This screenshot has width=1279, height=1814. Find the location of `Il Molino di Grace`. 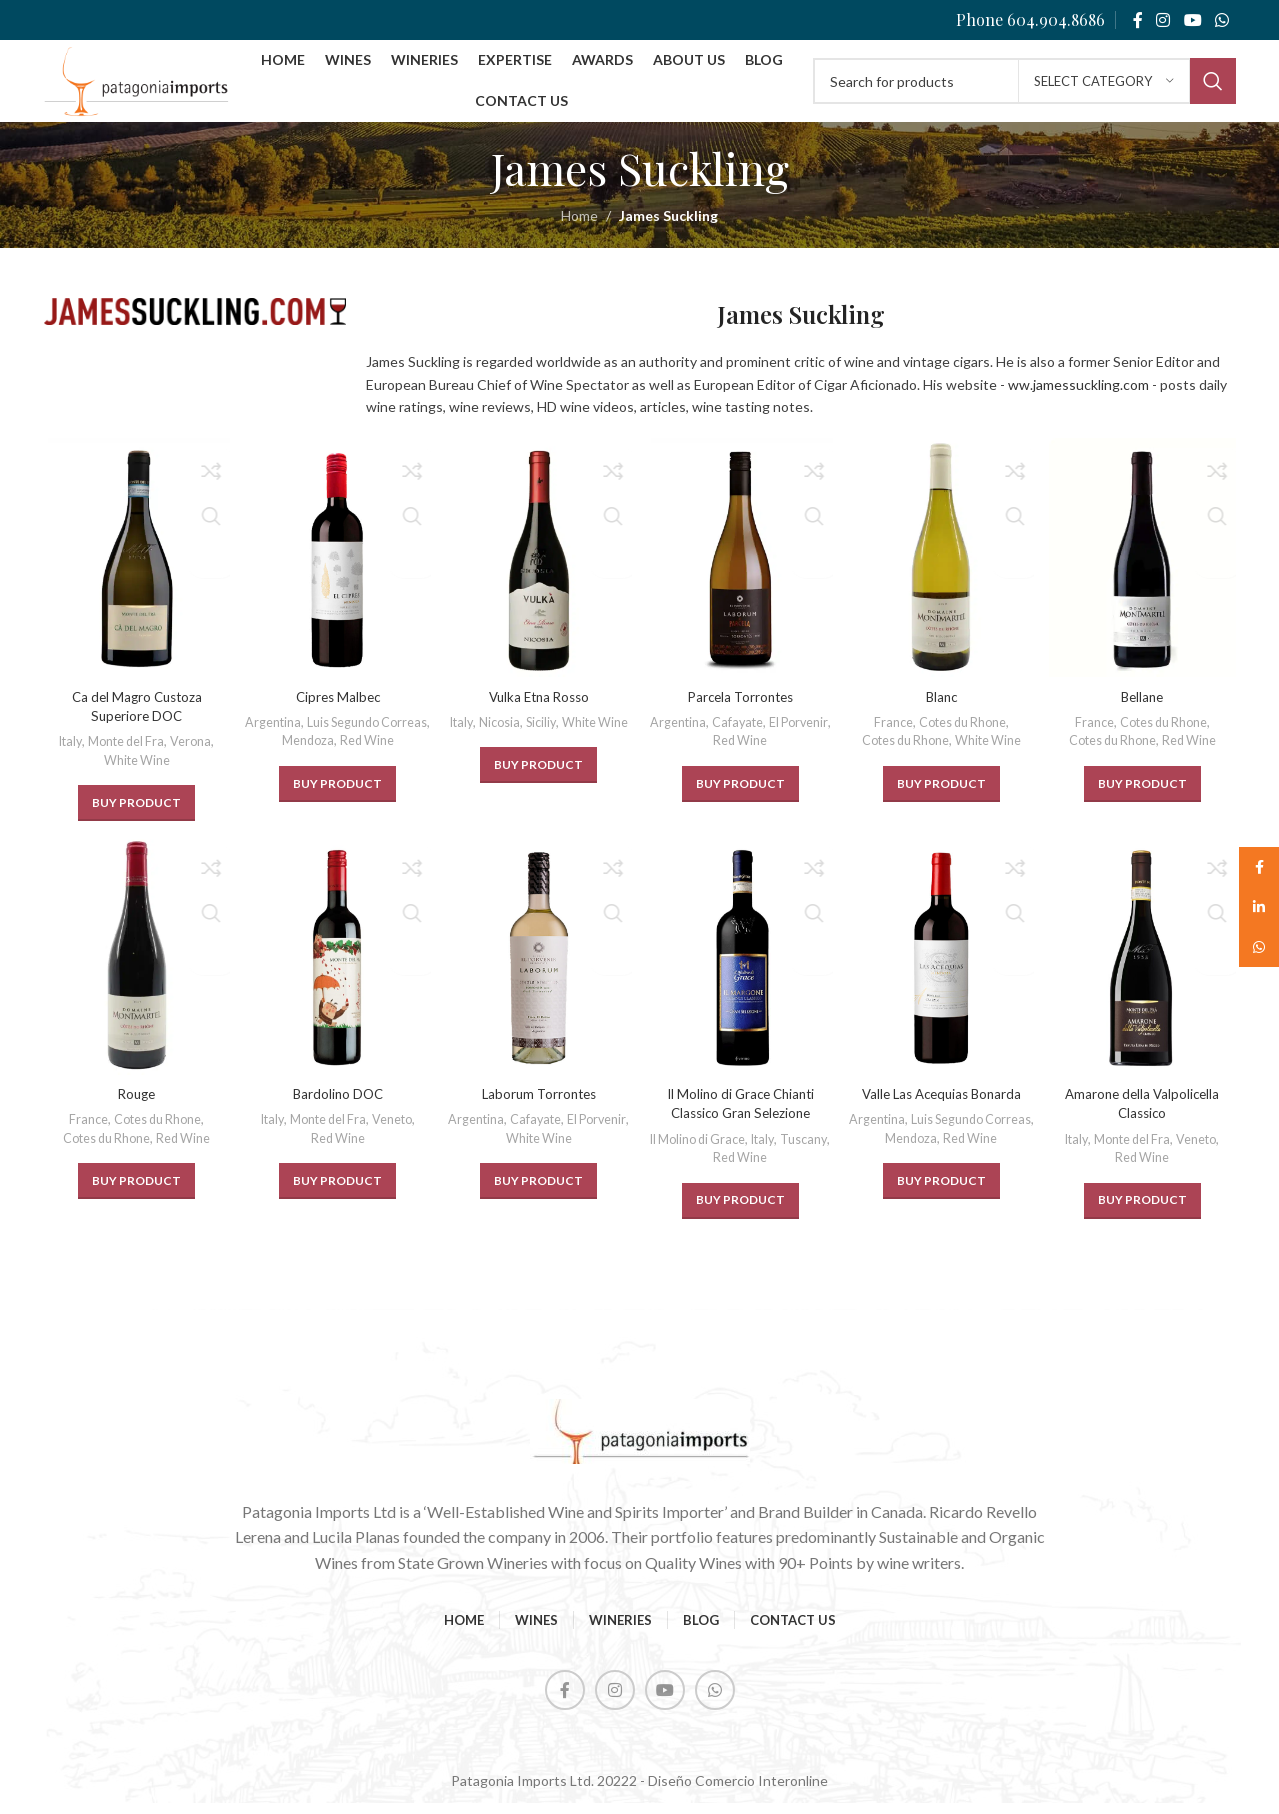

Il Molino di Grace is located at coordinates (723, 1150).